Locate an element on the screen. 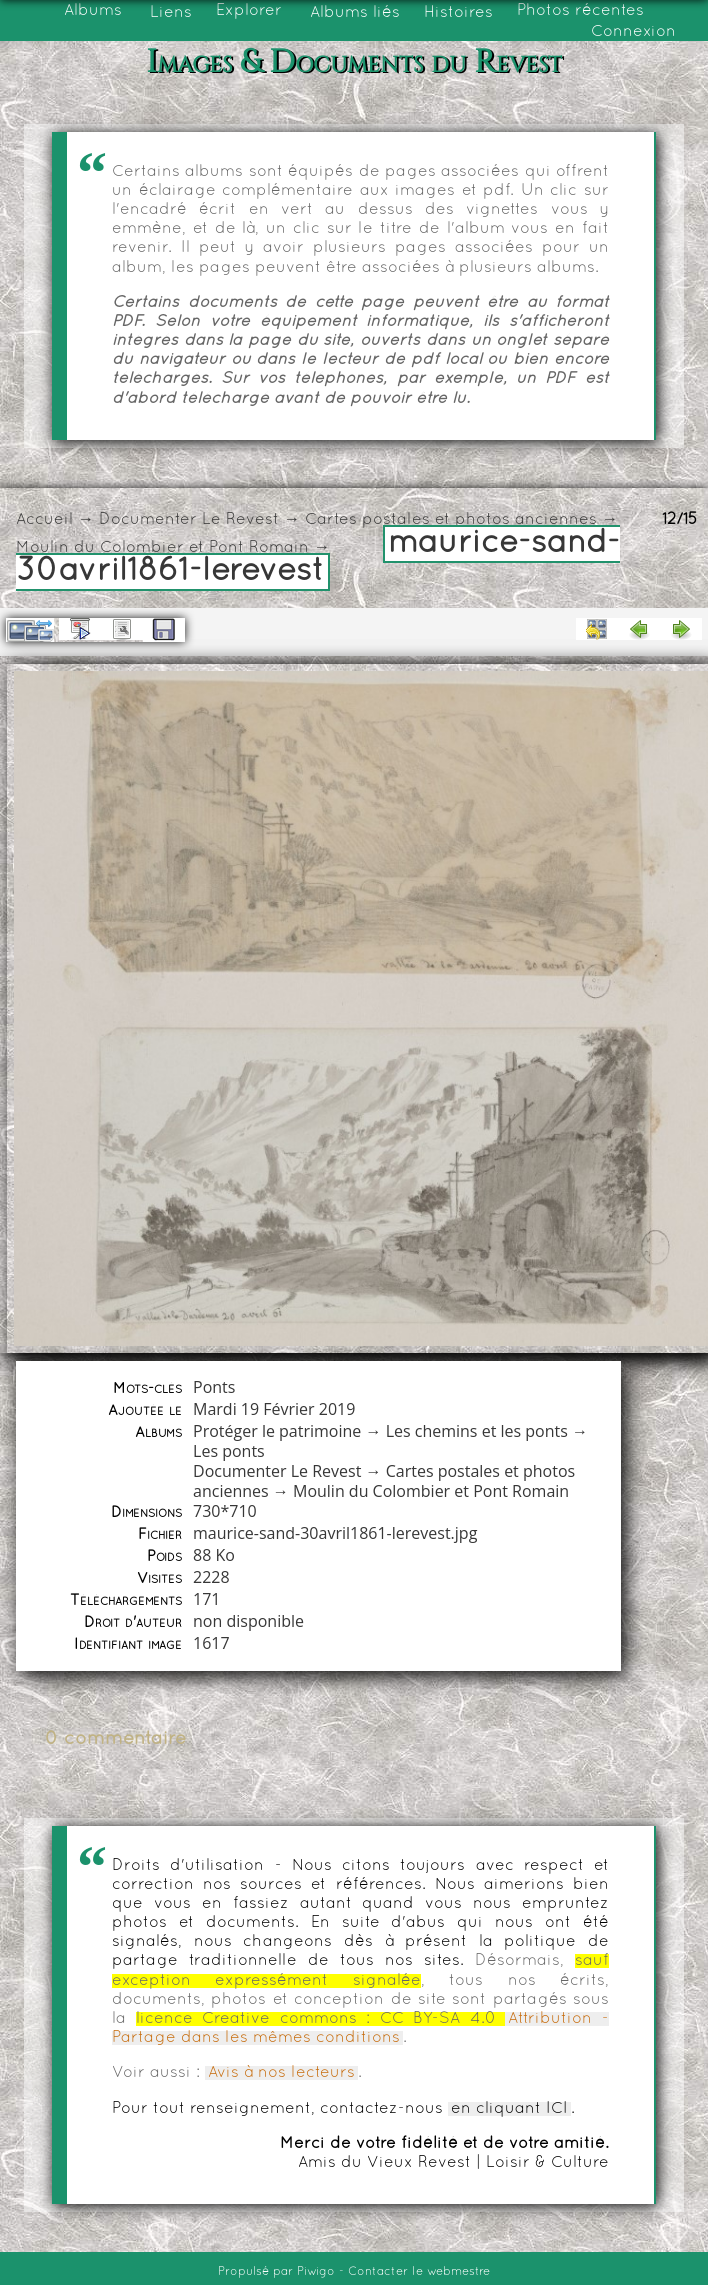  Protéger le patrimoine is located at coordinates (277, 1431).